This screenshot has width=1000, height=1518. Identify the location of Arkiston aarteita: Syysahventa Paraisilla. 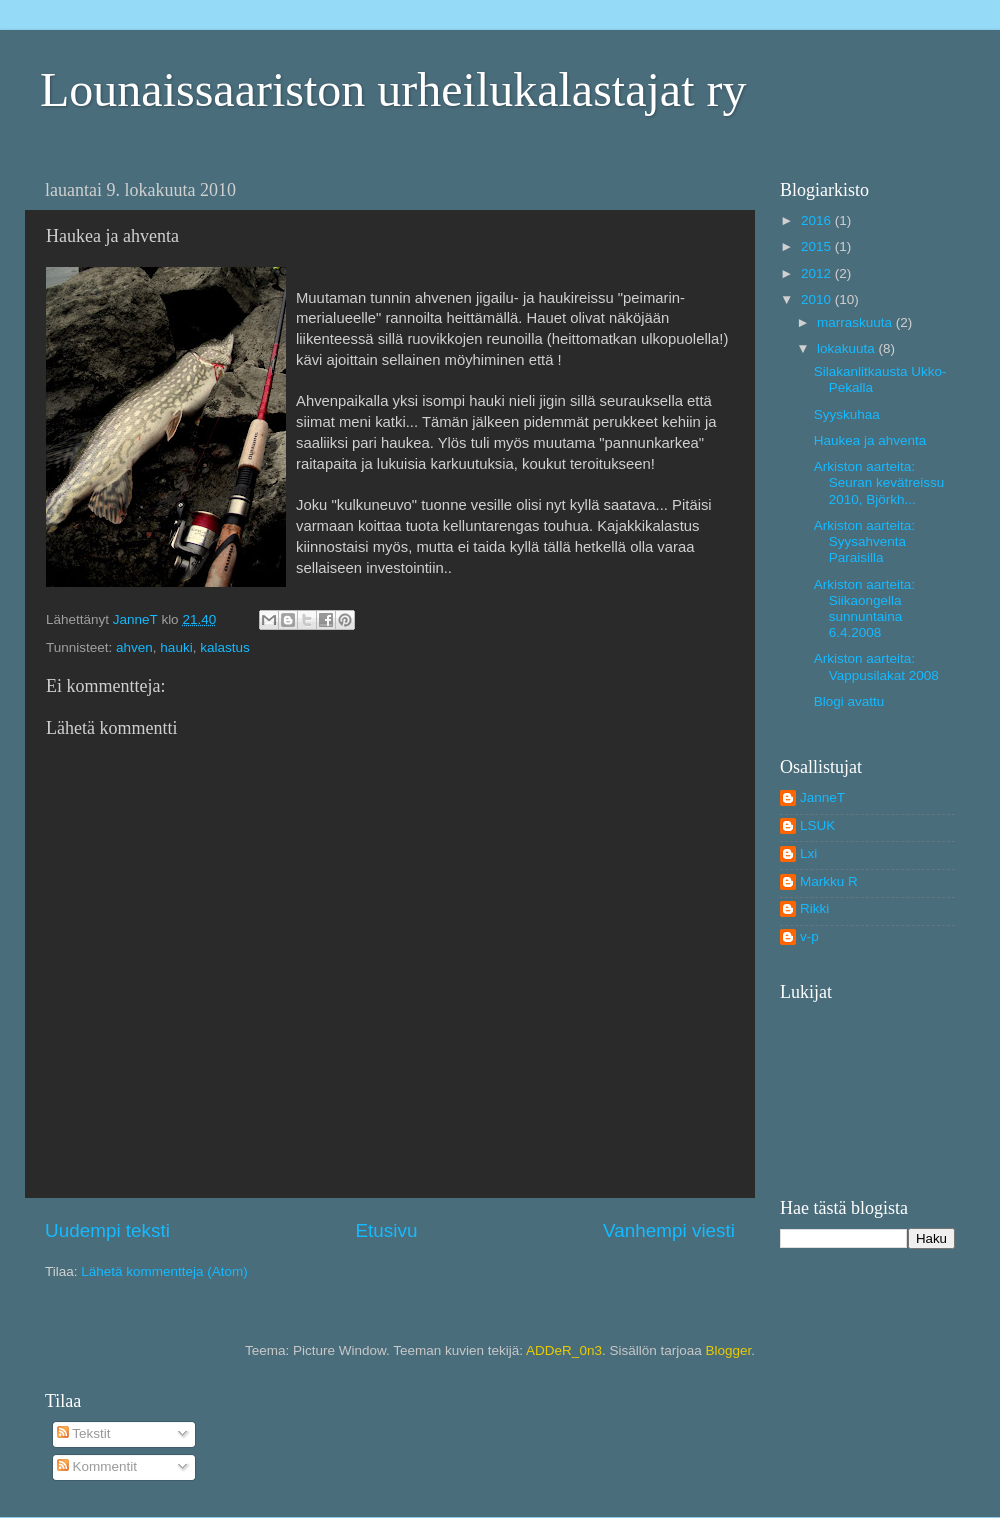
(864, 541).